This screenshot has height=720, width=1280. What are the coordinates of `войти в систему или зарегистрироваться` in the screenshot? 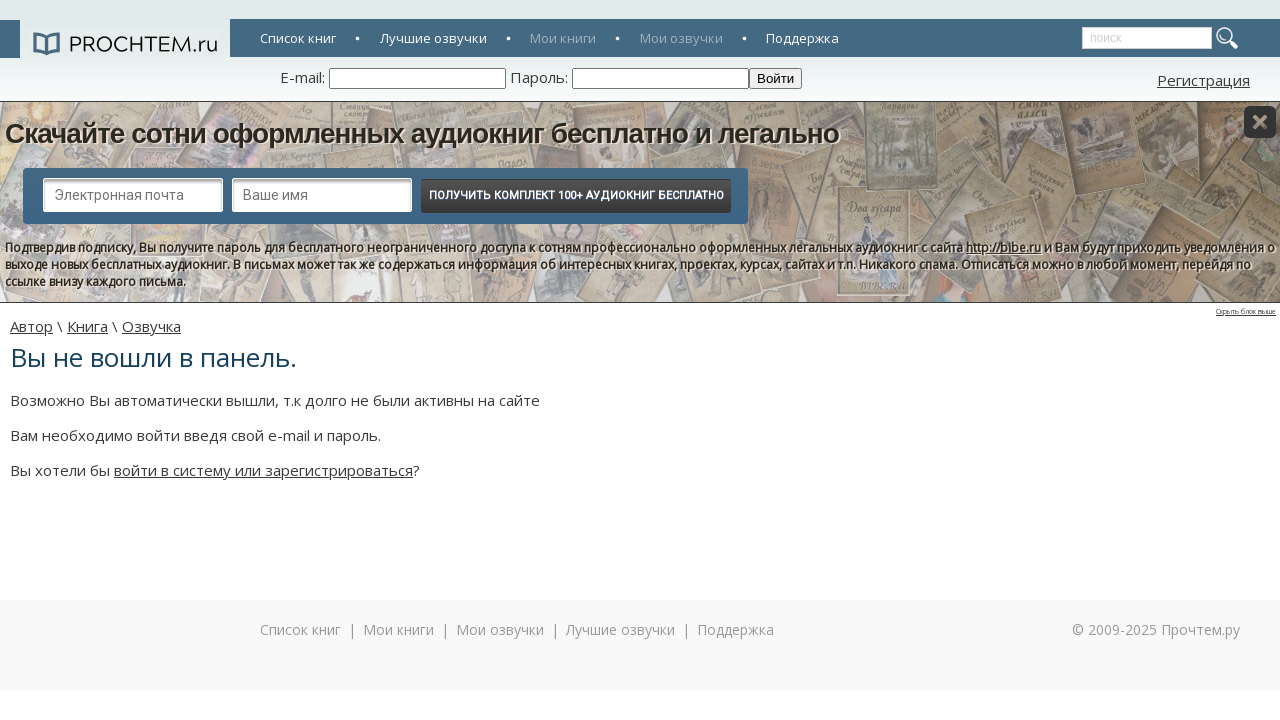 It's located at (263, 470).